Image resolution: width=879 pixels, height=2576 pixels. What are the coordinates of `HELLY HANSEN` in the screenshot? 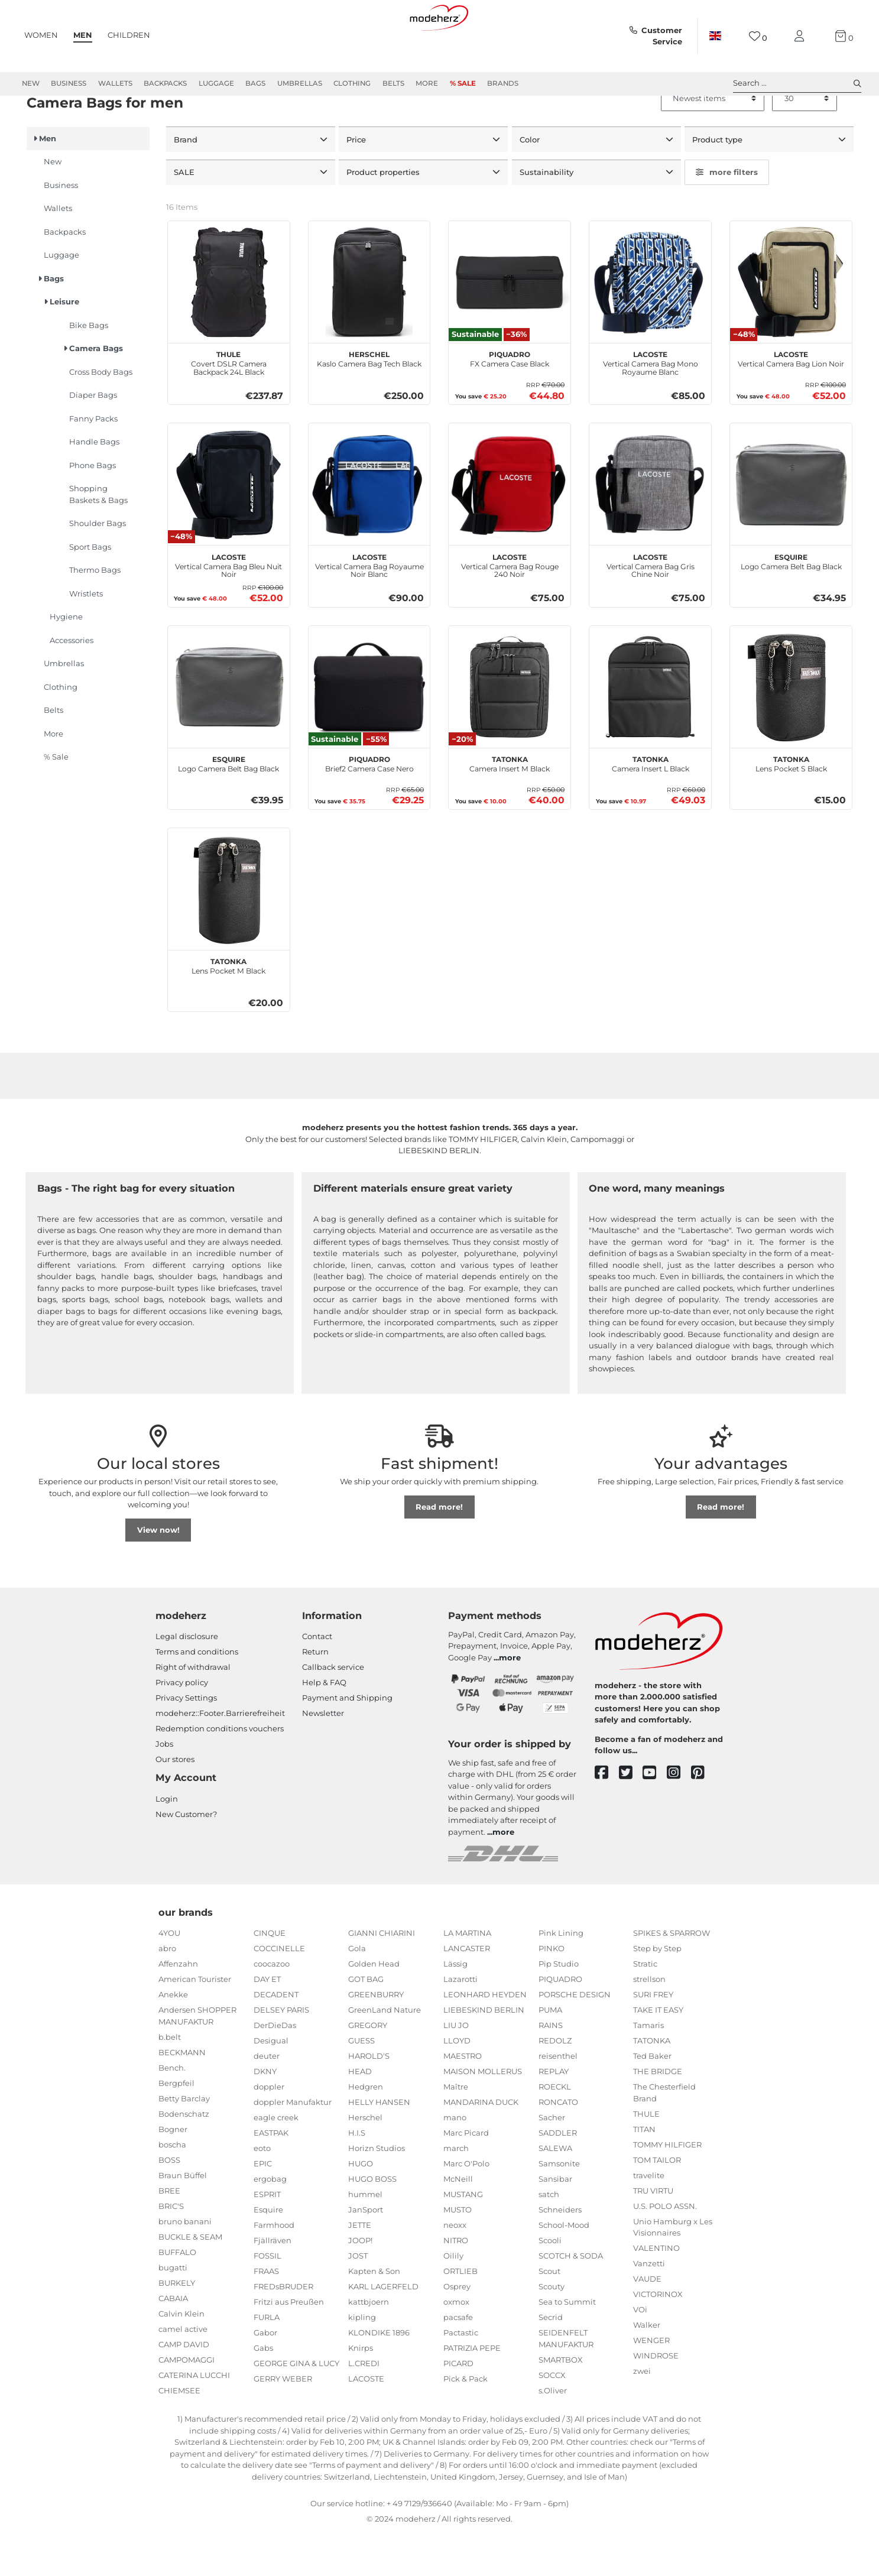 It's located at (379, 2145).